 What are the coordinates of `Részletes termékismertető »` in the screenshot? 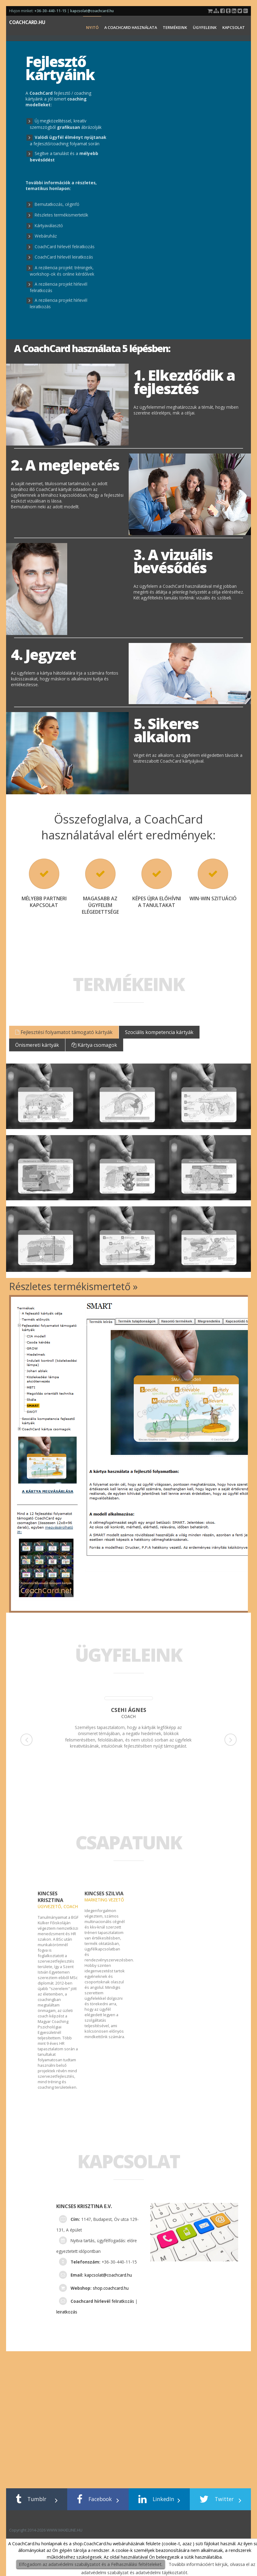 It's located at (73, 1286).